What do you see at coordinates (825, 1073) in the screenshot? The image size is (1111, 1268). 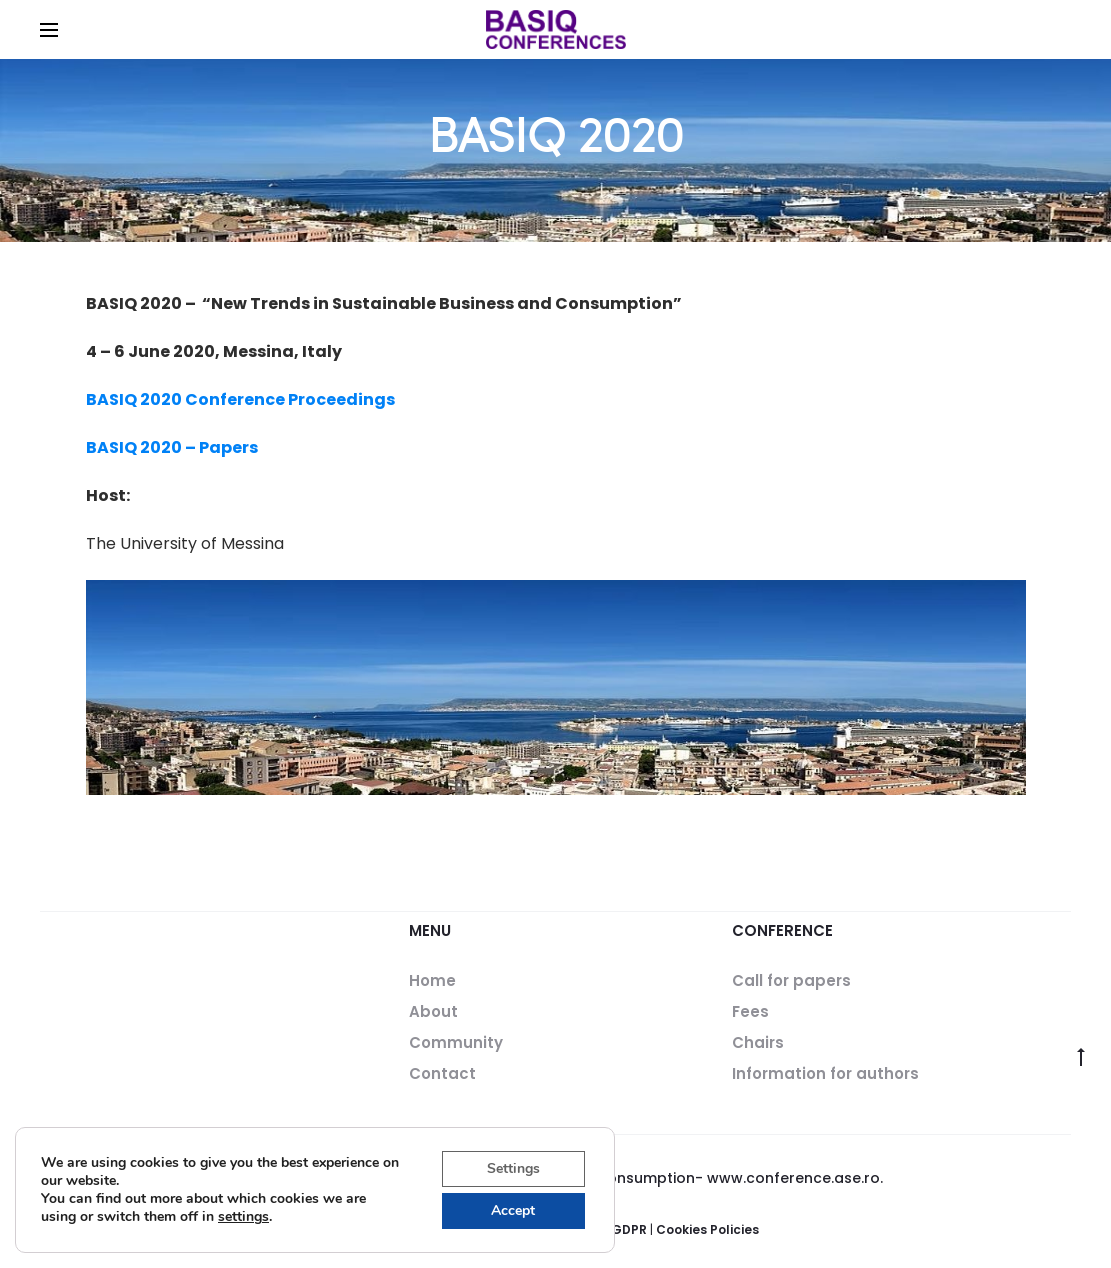 I see `Information for authors` at bounding box center [825, 1073].